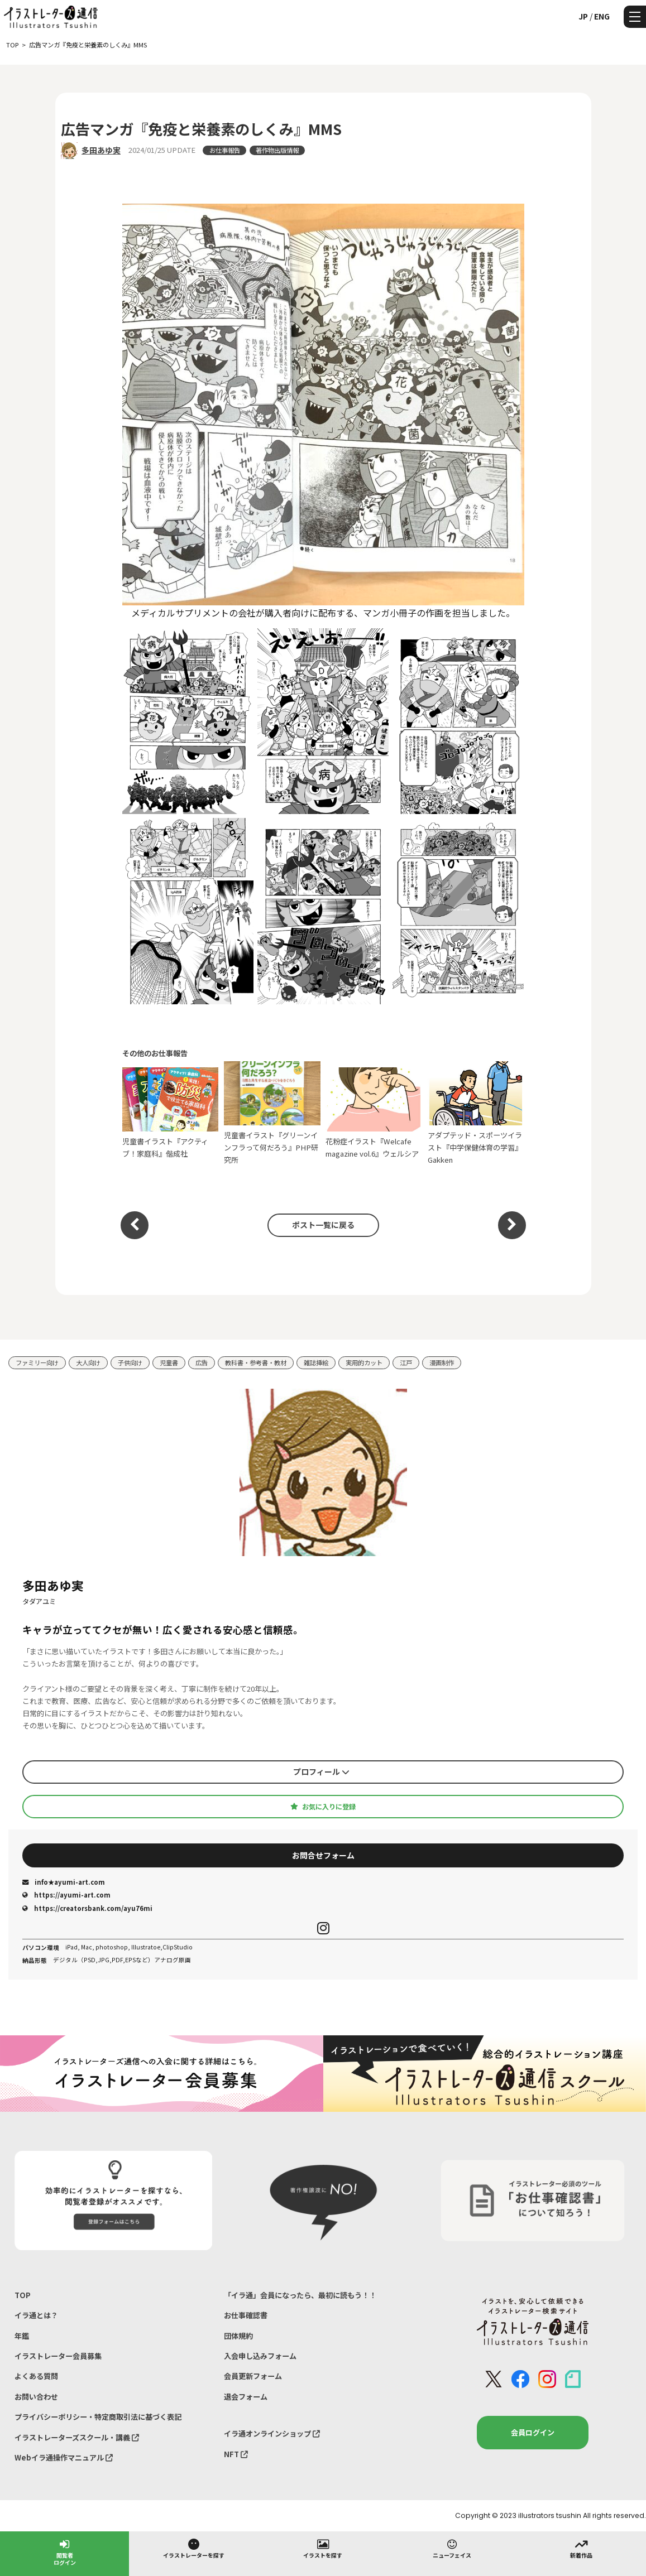  Describe the element at coordinates (64, 2457) in the screenshot. I see `Webイラ通操作マニュアル` at that location.